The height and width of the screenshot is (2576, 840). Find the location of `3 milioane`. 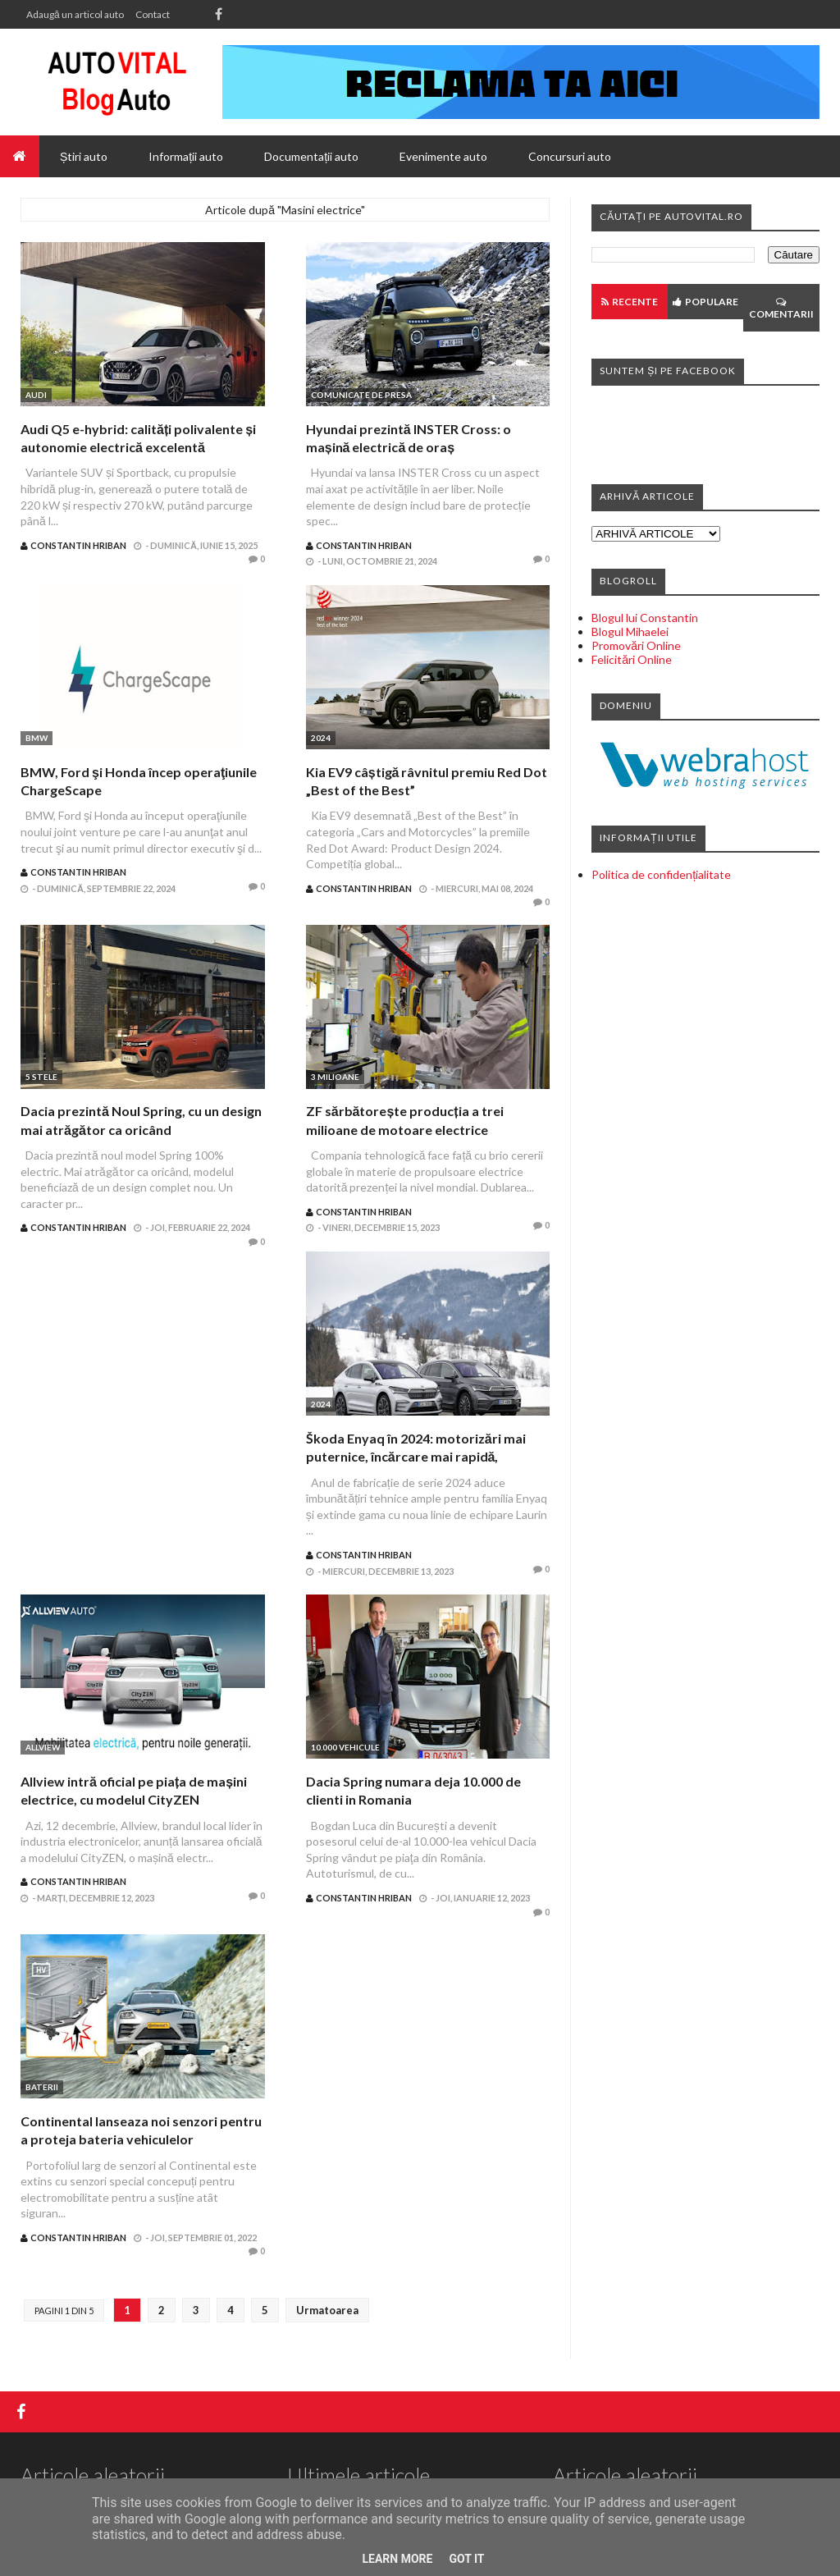

3 milioane is located at coordinates (335, 1077).